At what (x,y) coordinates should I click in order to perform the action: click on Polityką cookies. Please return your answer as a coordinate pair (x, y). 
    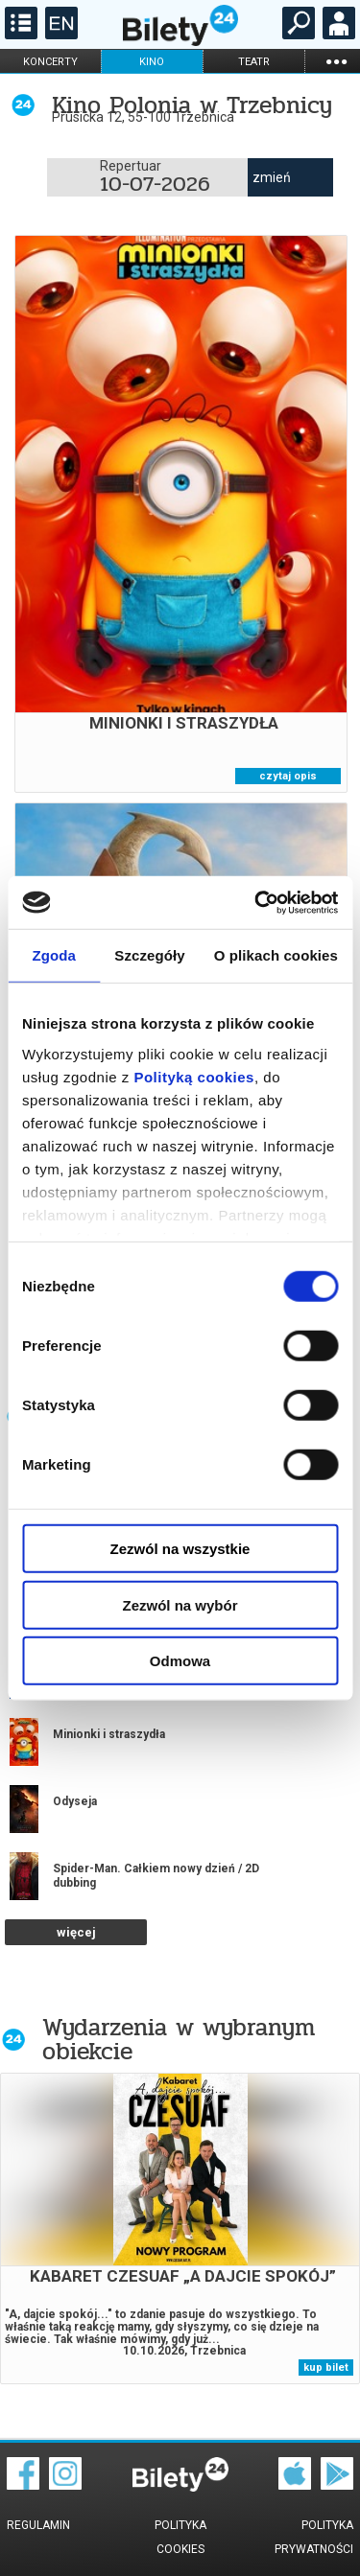
    Looking at the image, I should click on (193, 1076).